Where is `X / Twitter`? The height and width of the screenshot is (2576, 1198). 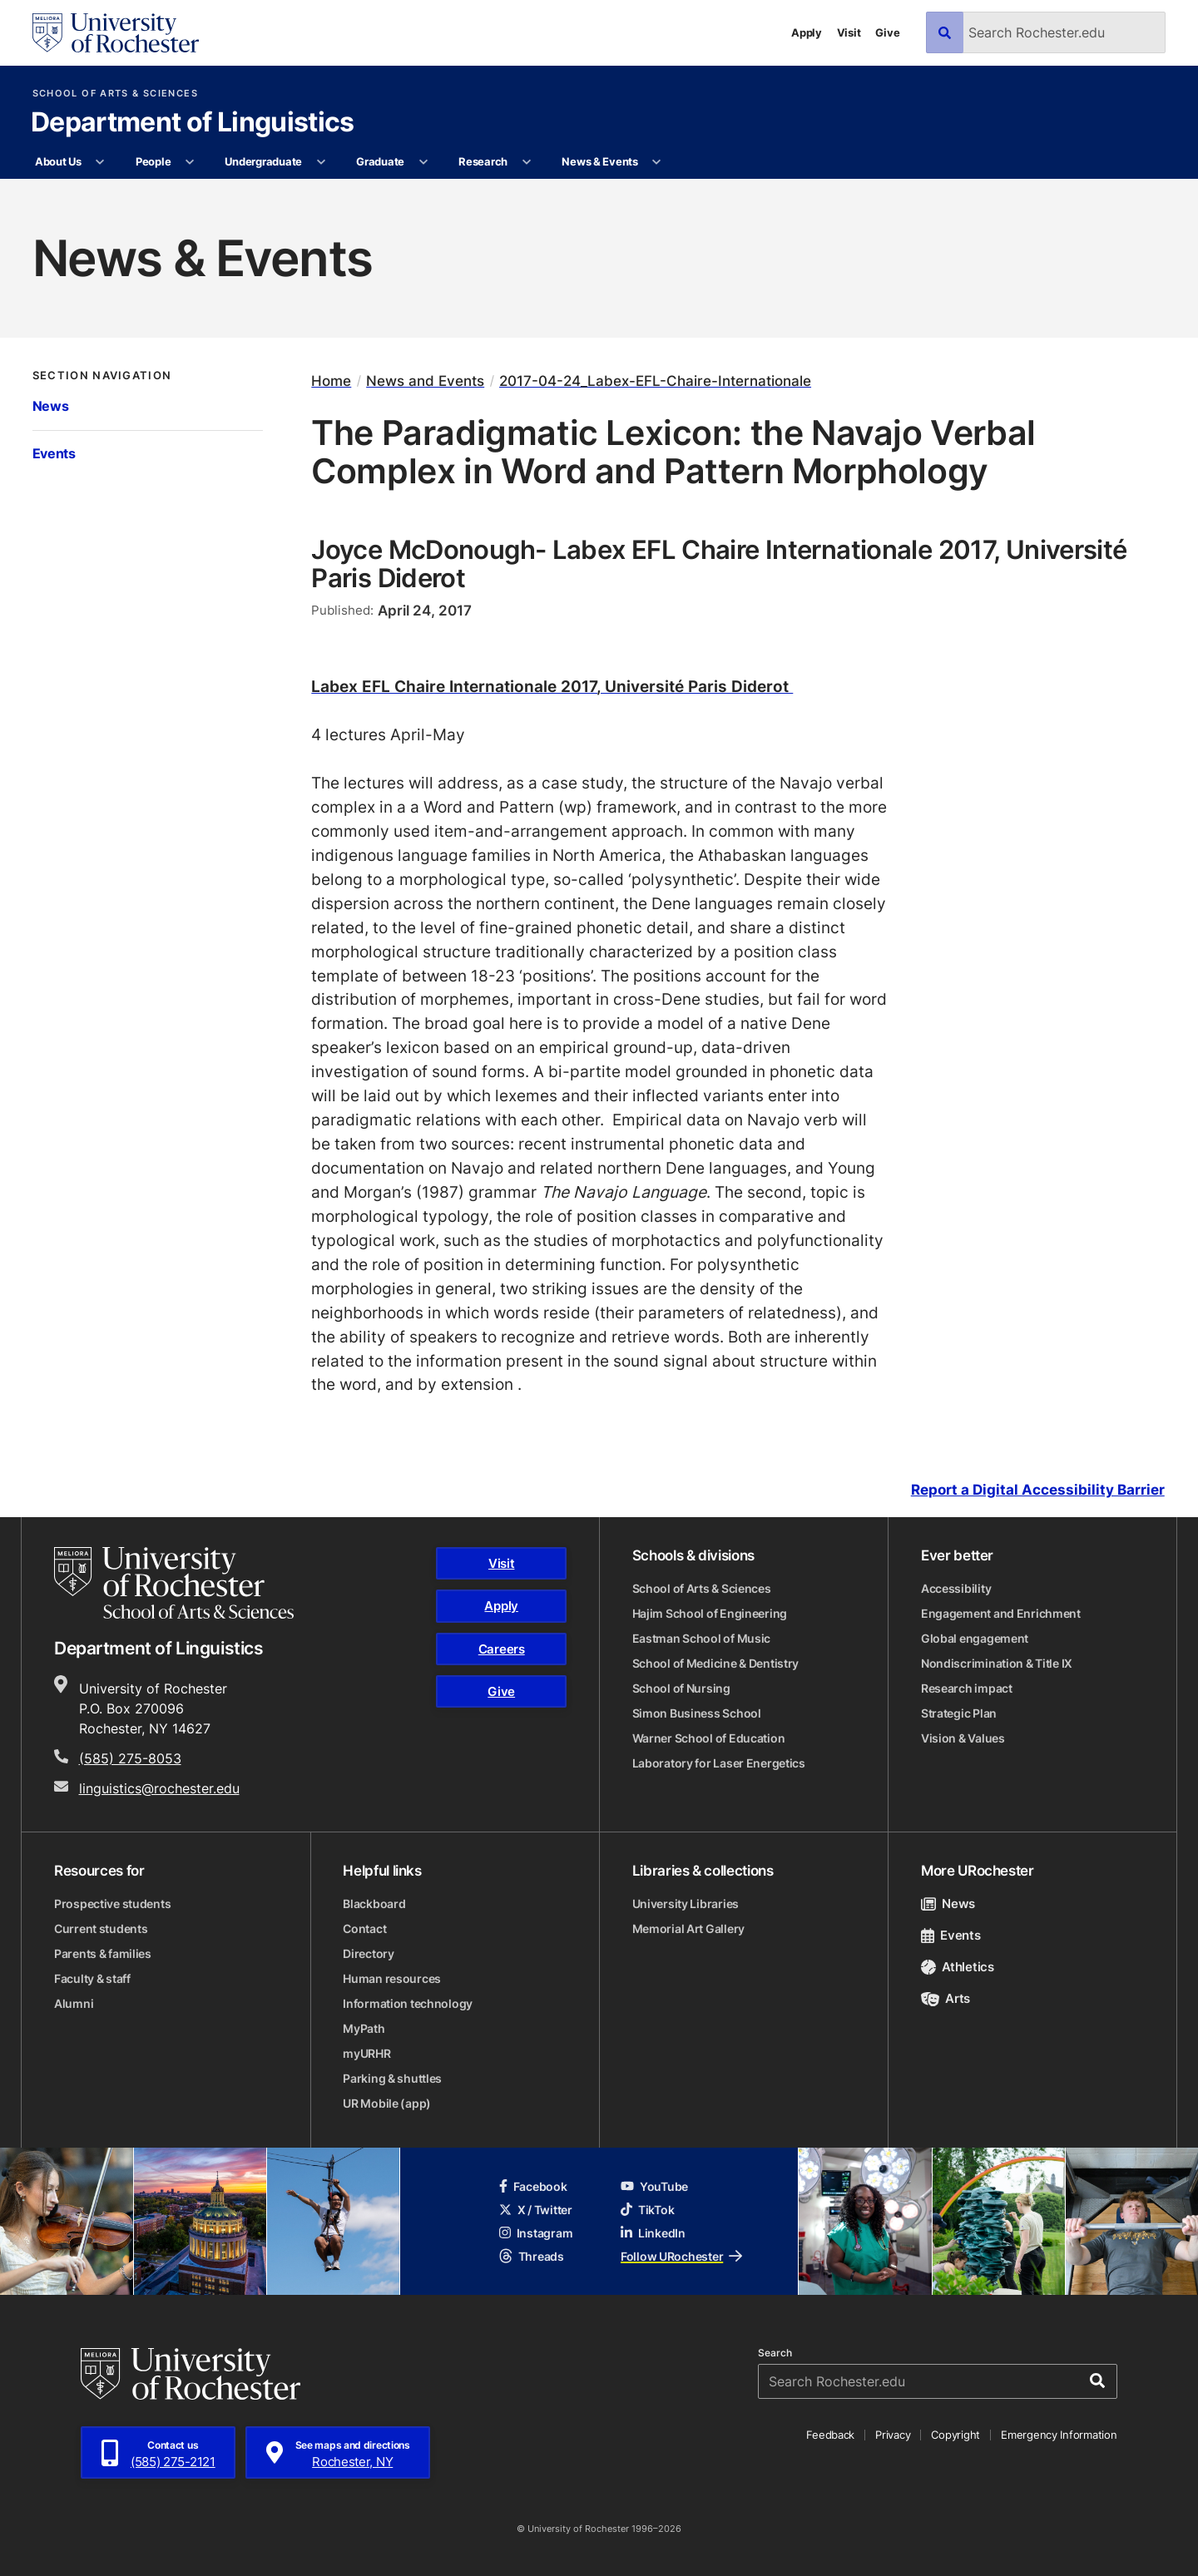
X / Twitter is located at coordinates (535, 2210).